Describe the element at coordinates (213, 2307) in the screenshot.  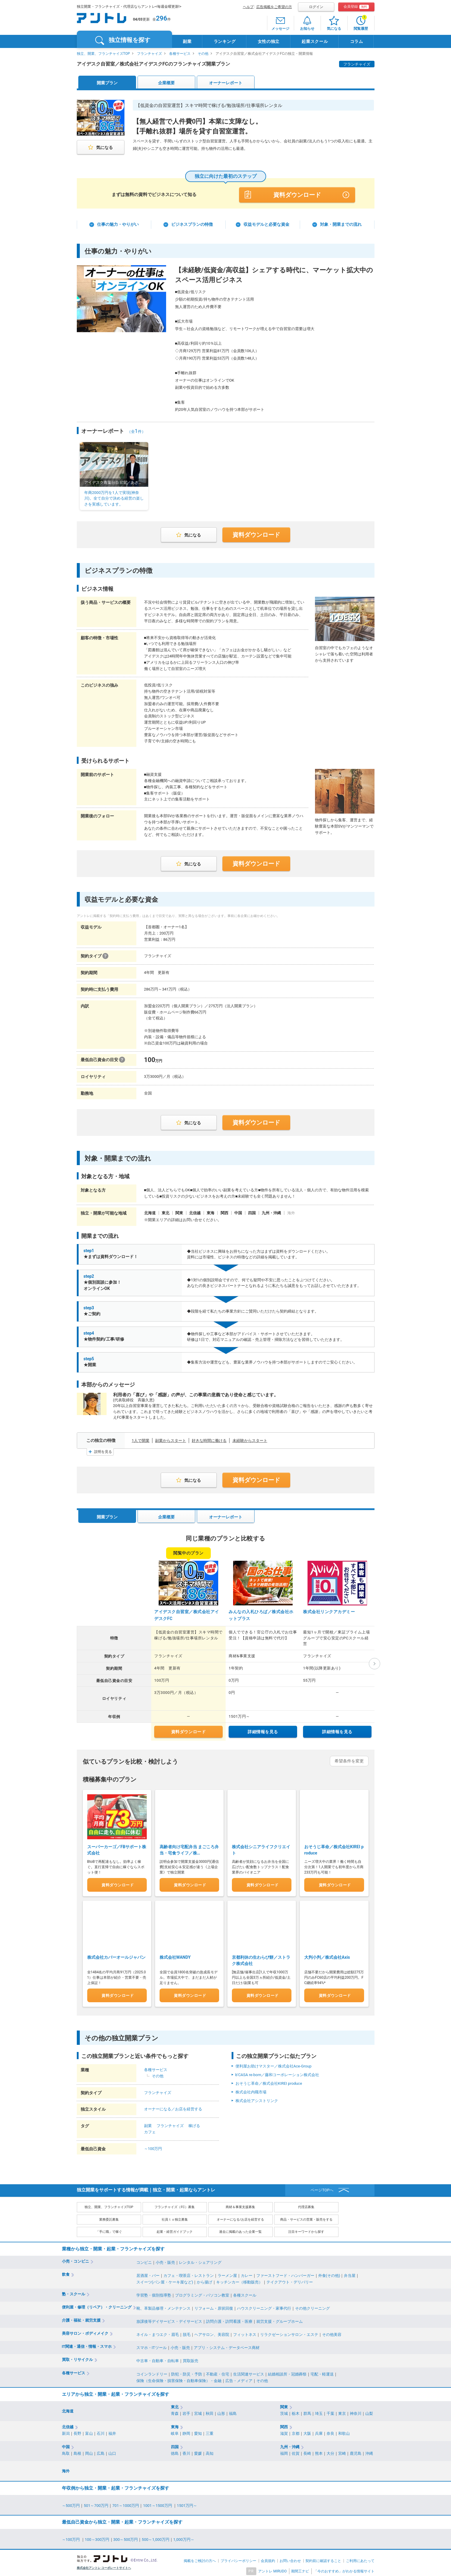
I see `リフォーム・原状回復` at that location.